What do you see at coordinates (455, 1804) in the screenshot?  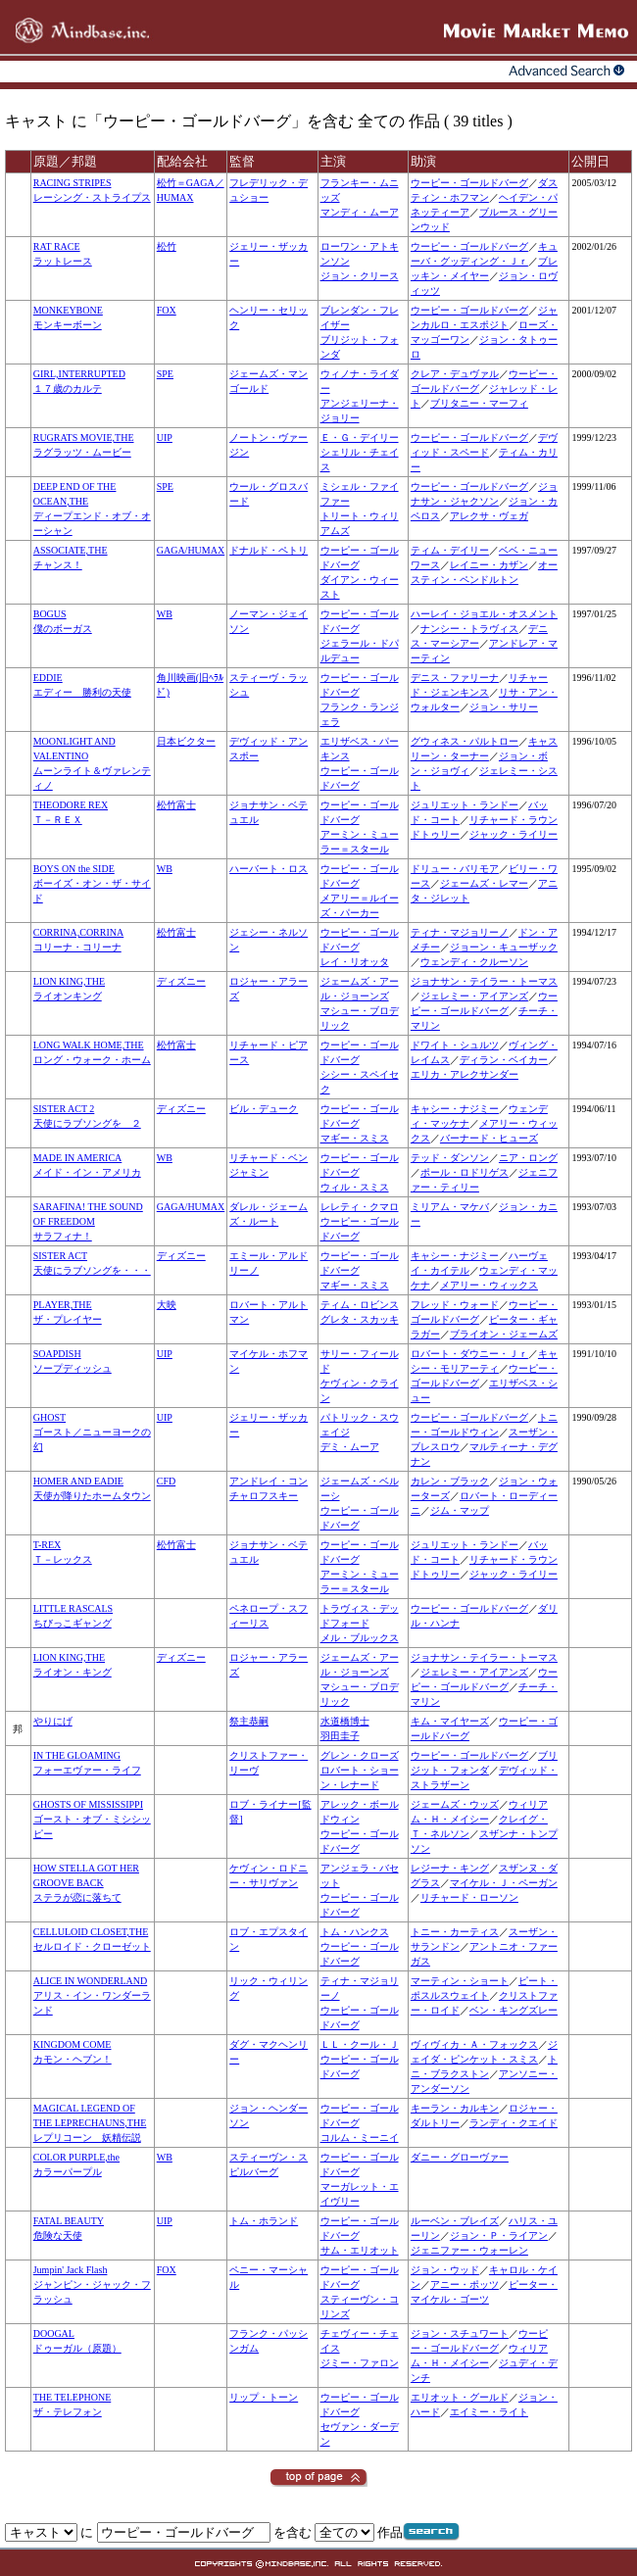 I see `ジェームズ・ウッズ` at bounding box center [455, 1804].